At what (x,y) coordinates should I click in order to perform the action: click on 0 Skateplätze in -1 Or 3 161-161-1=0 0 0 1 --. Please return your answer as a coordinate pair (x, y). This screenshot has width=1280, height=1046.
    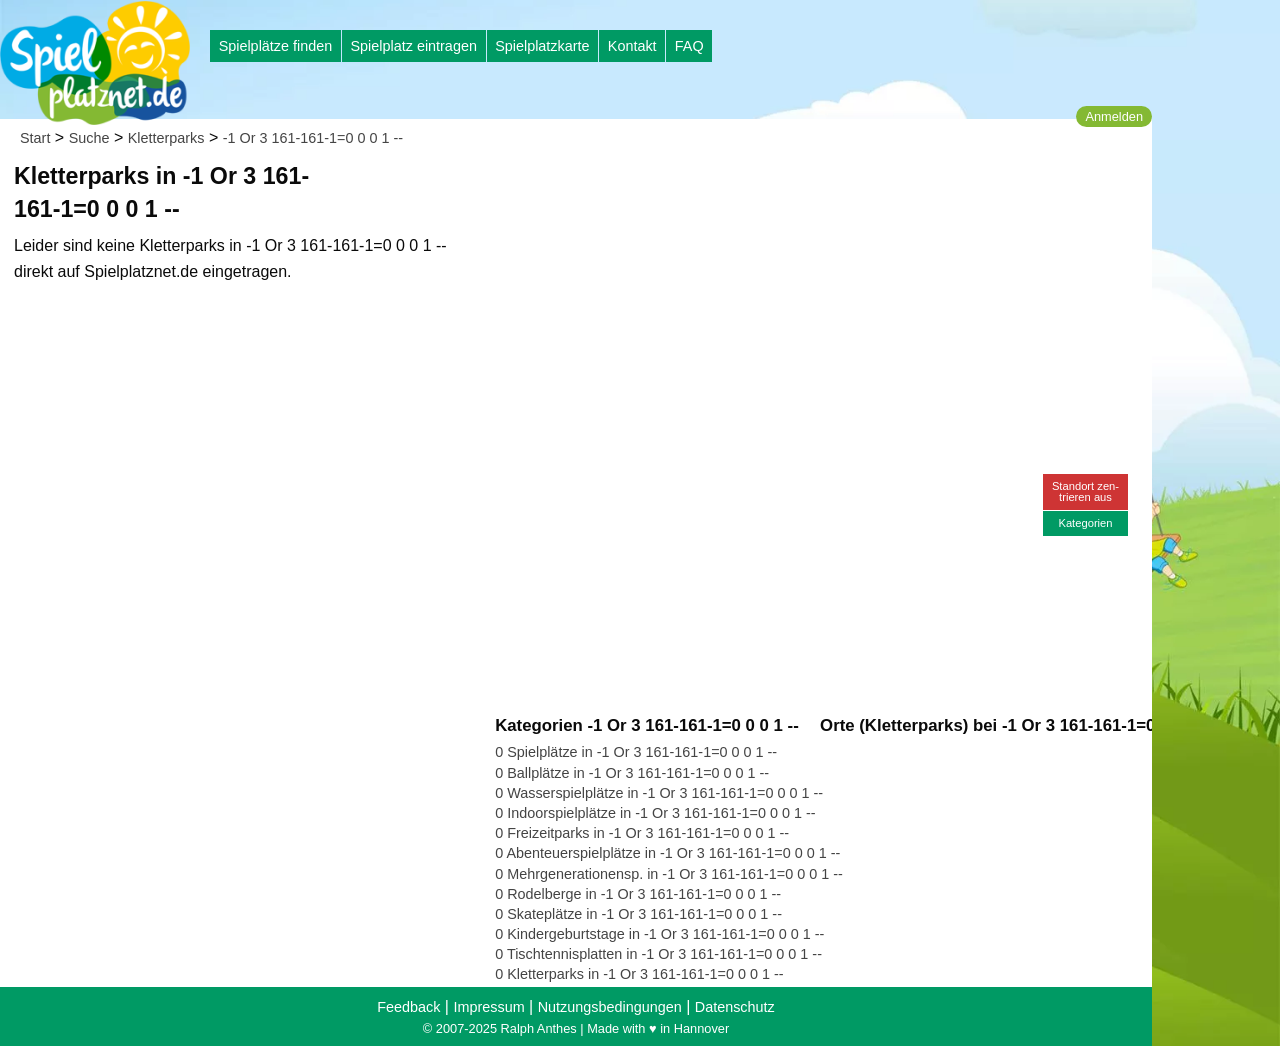
    Looking at the image, I should click on (638, 914).